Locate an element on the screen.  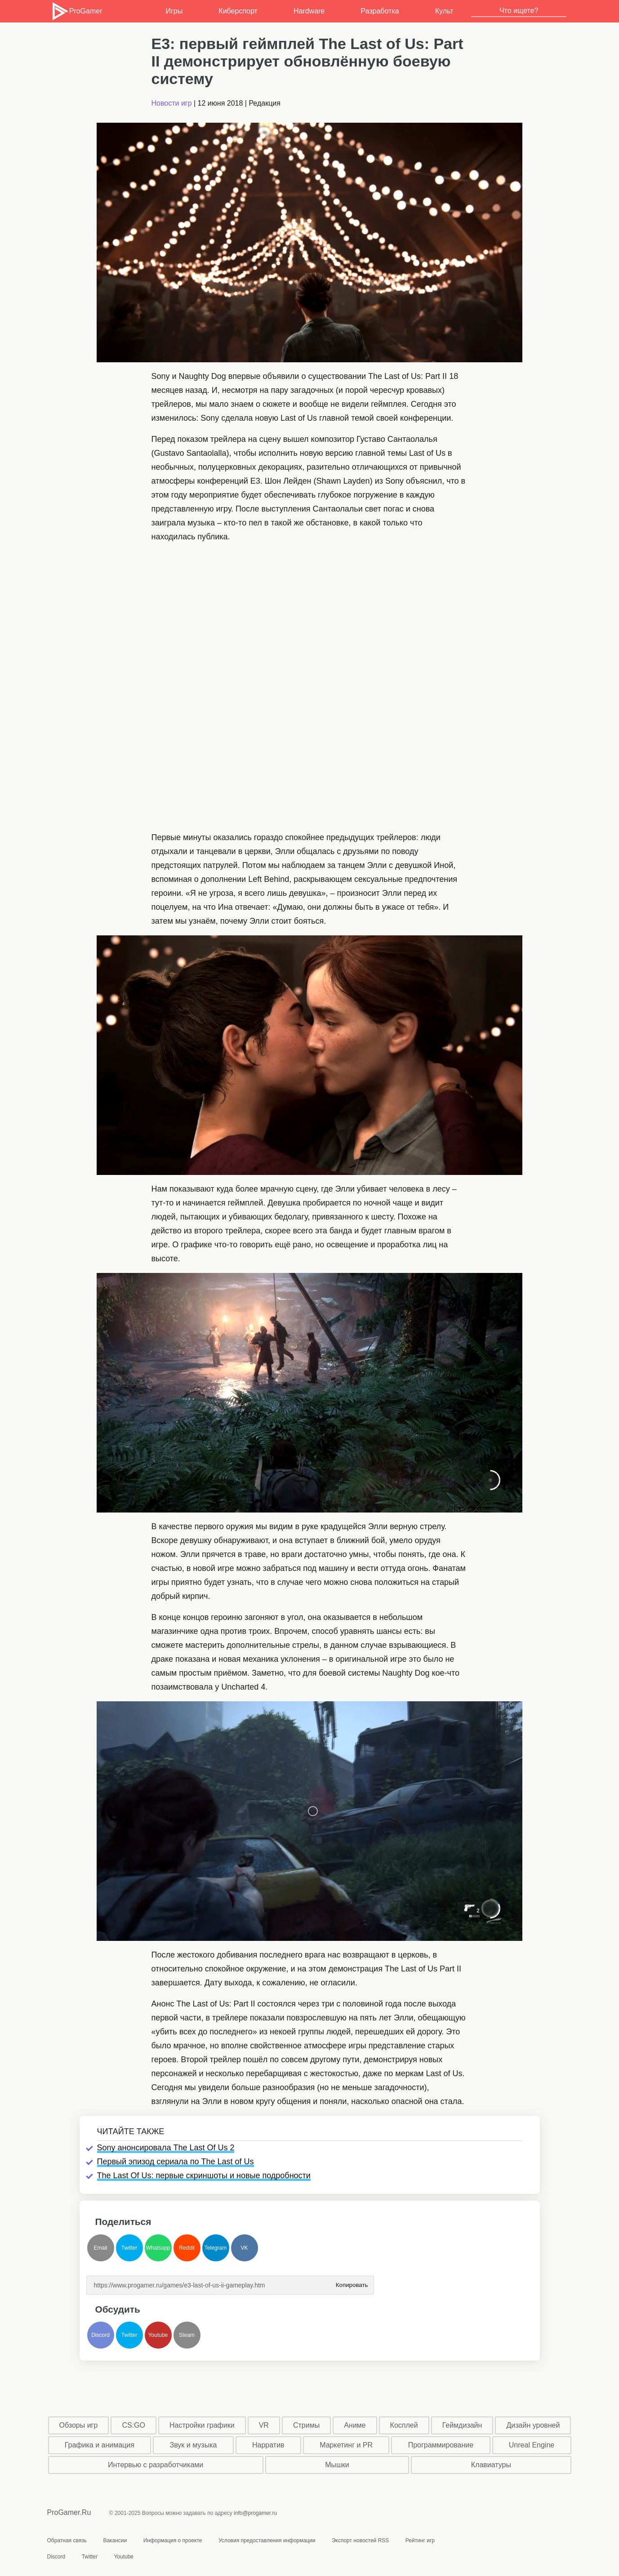
Рейтинг игр is located at coordinates (420, 2540).